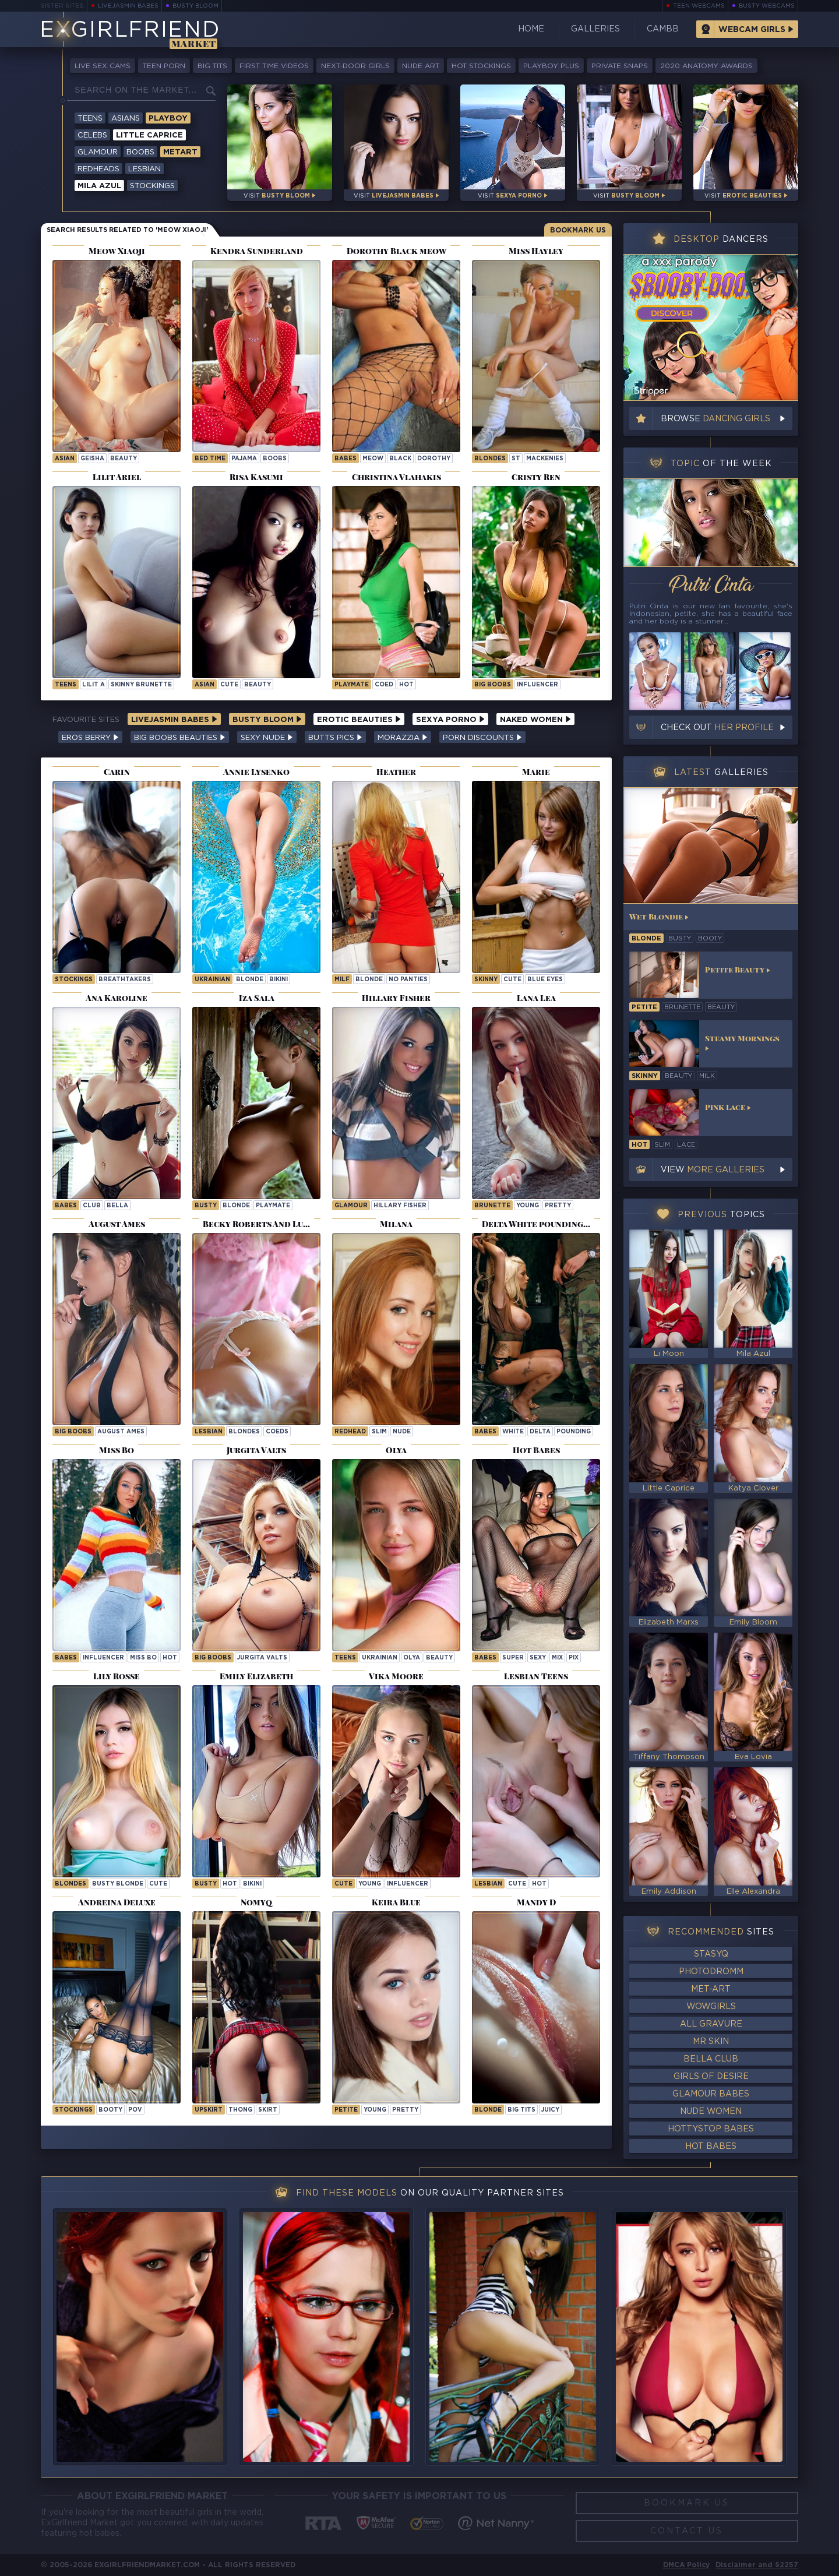 The image size is (839, 2576). What do you see at coordinates (93, 685) in the screenshot?
I see `Lilit A` at bounding box center [93, 685].